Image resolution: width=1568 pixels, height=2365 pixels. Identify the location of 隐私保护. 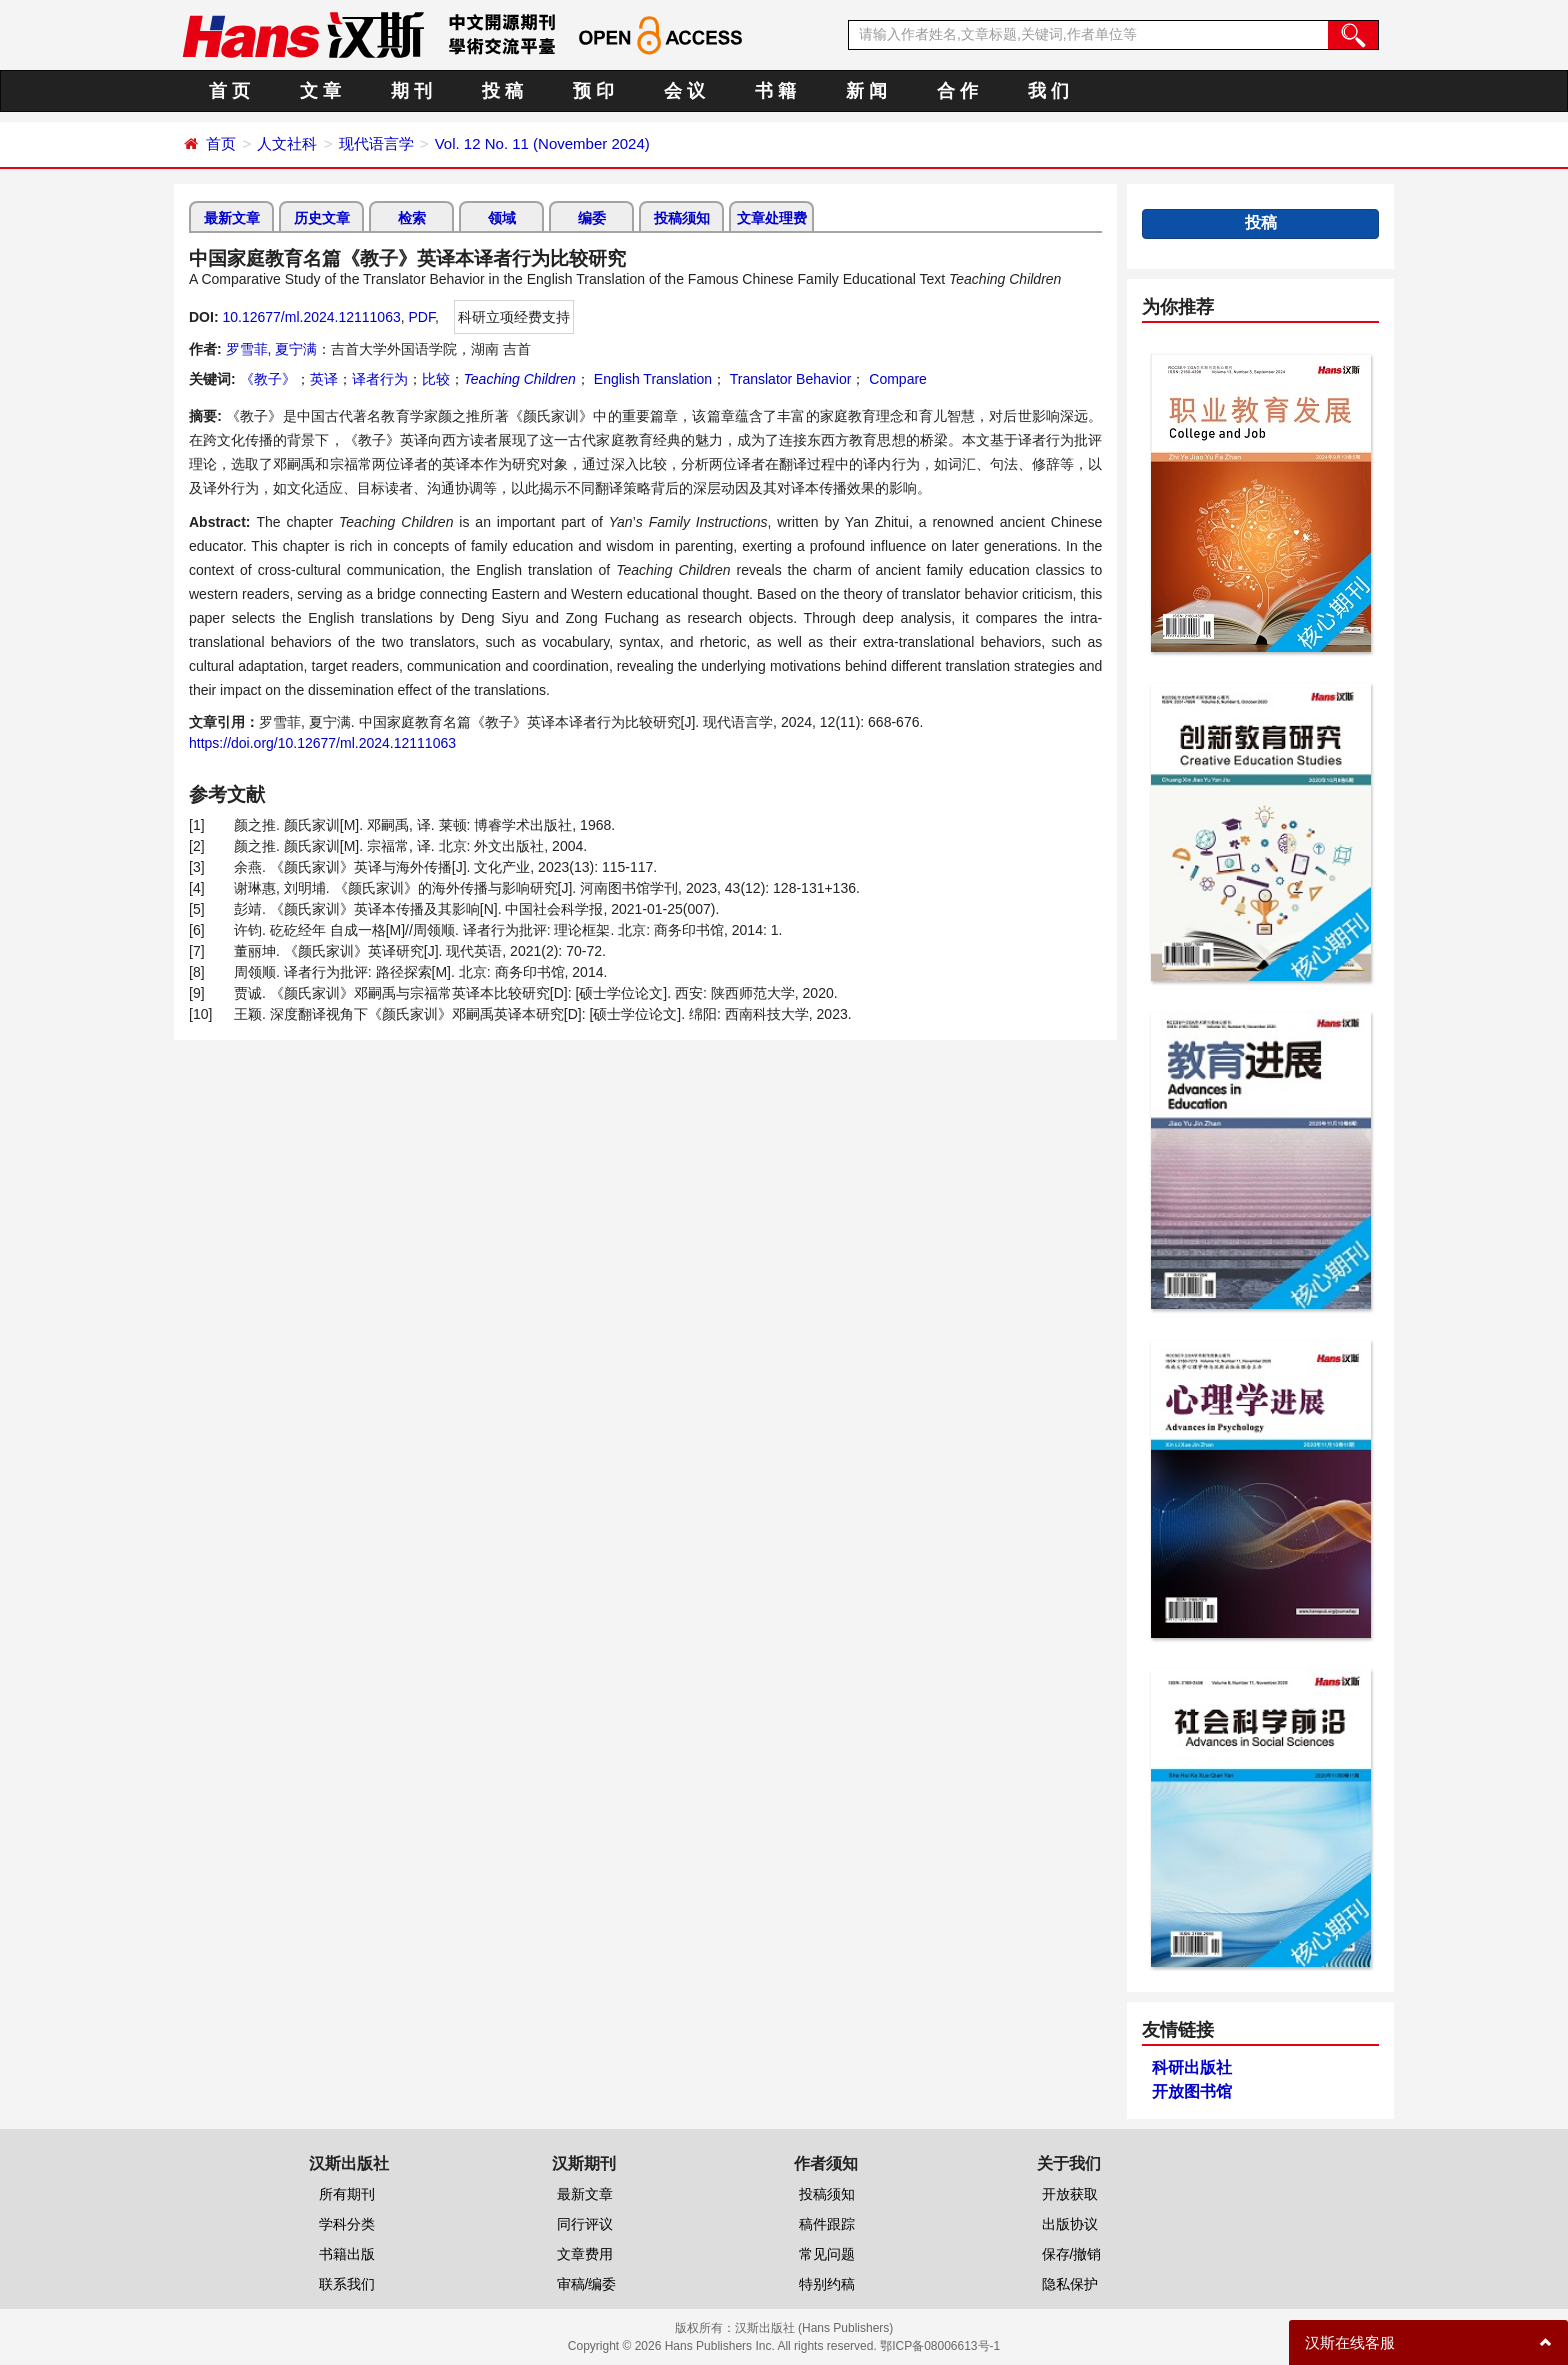
(1070, 2284).